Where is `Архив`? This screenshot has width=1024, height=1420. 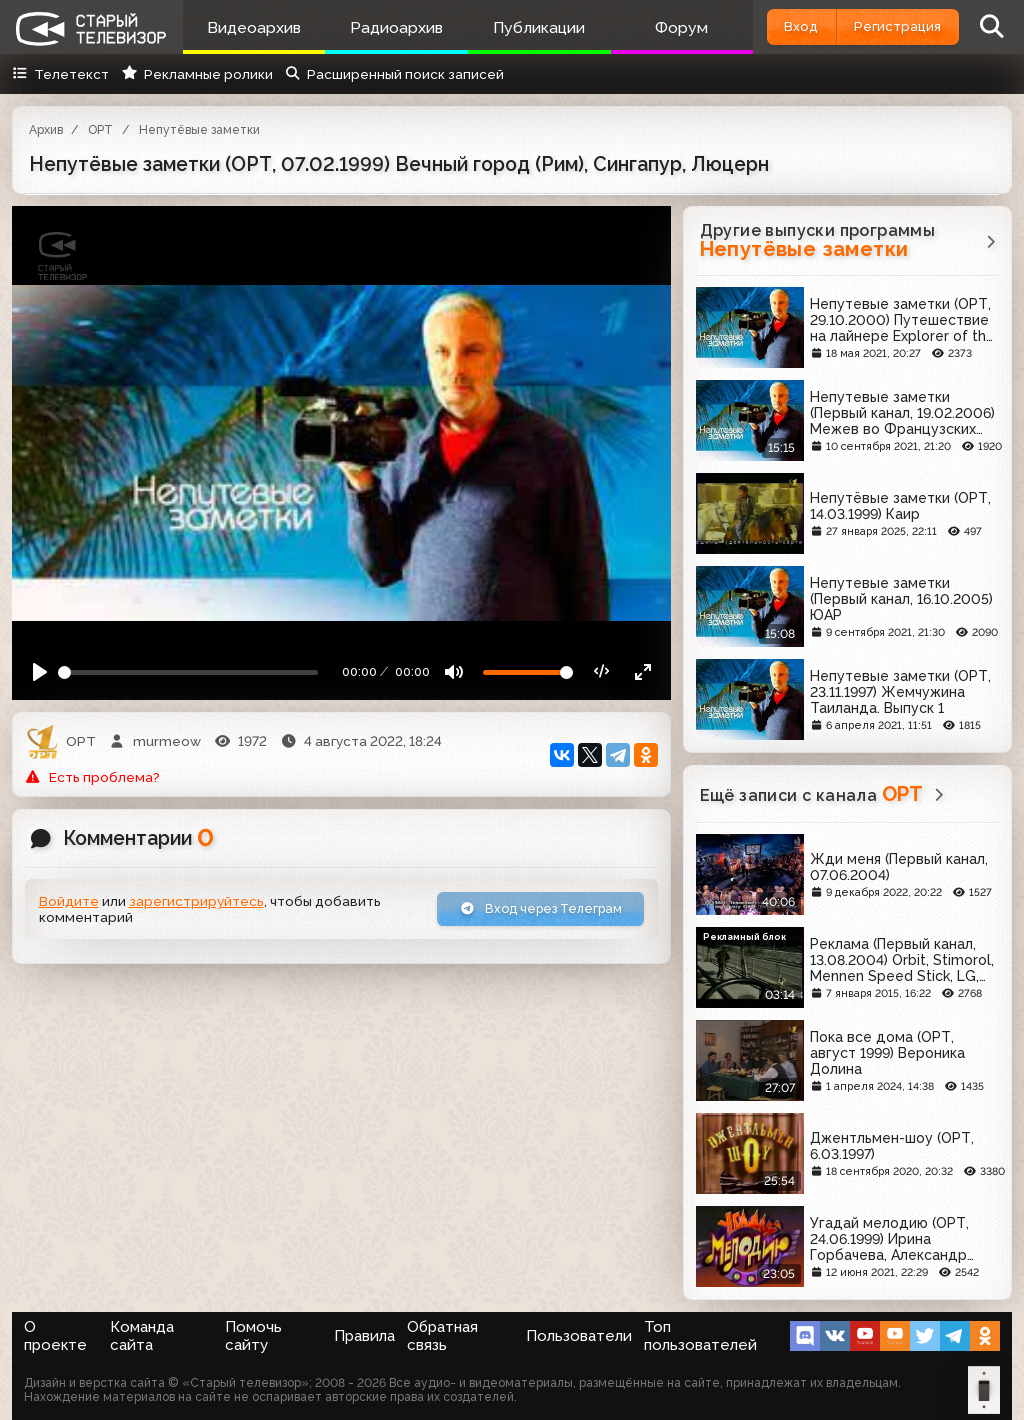
Архив is located at coordinates (46, 130).